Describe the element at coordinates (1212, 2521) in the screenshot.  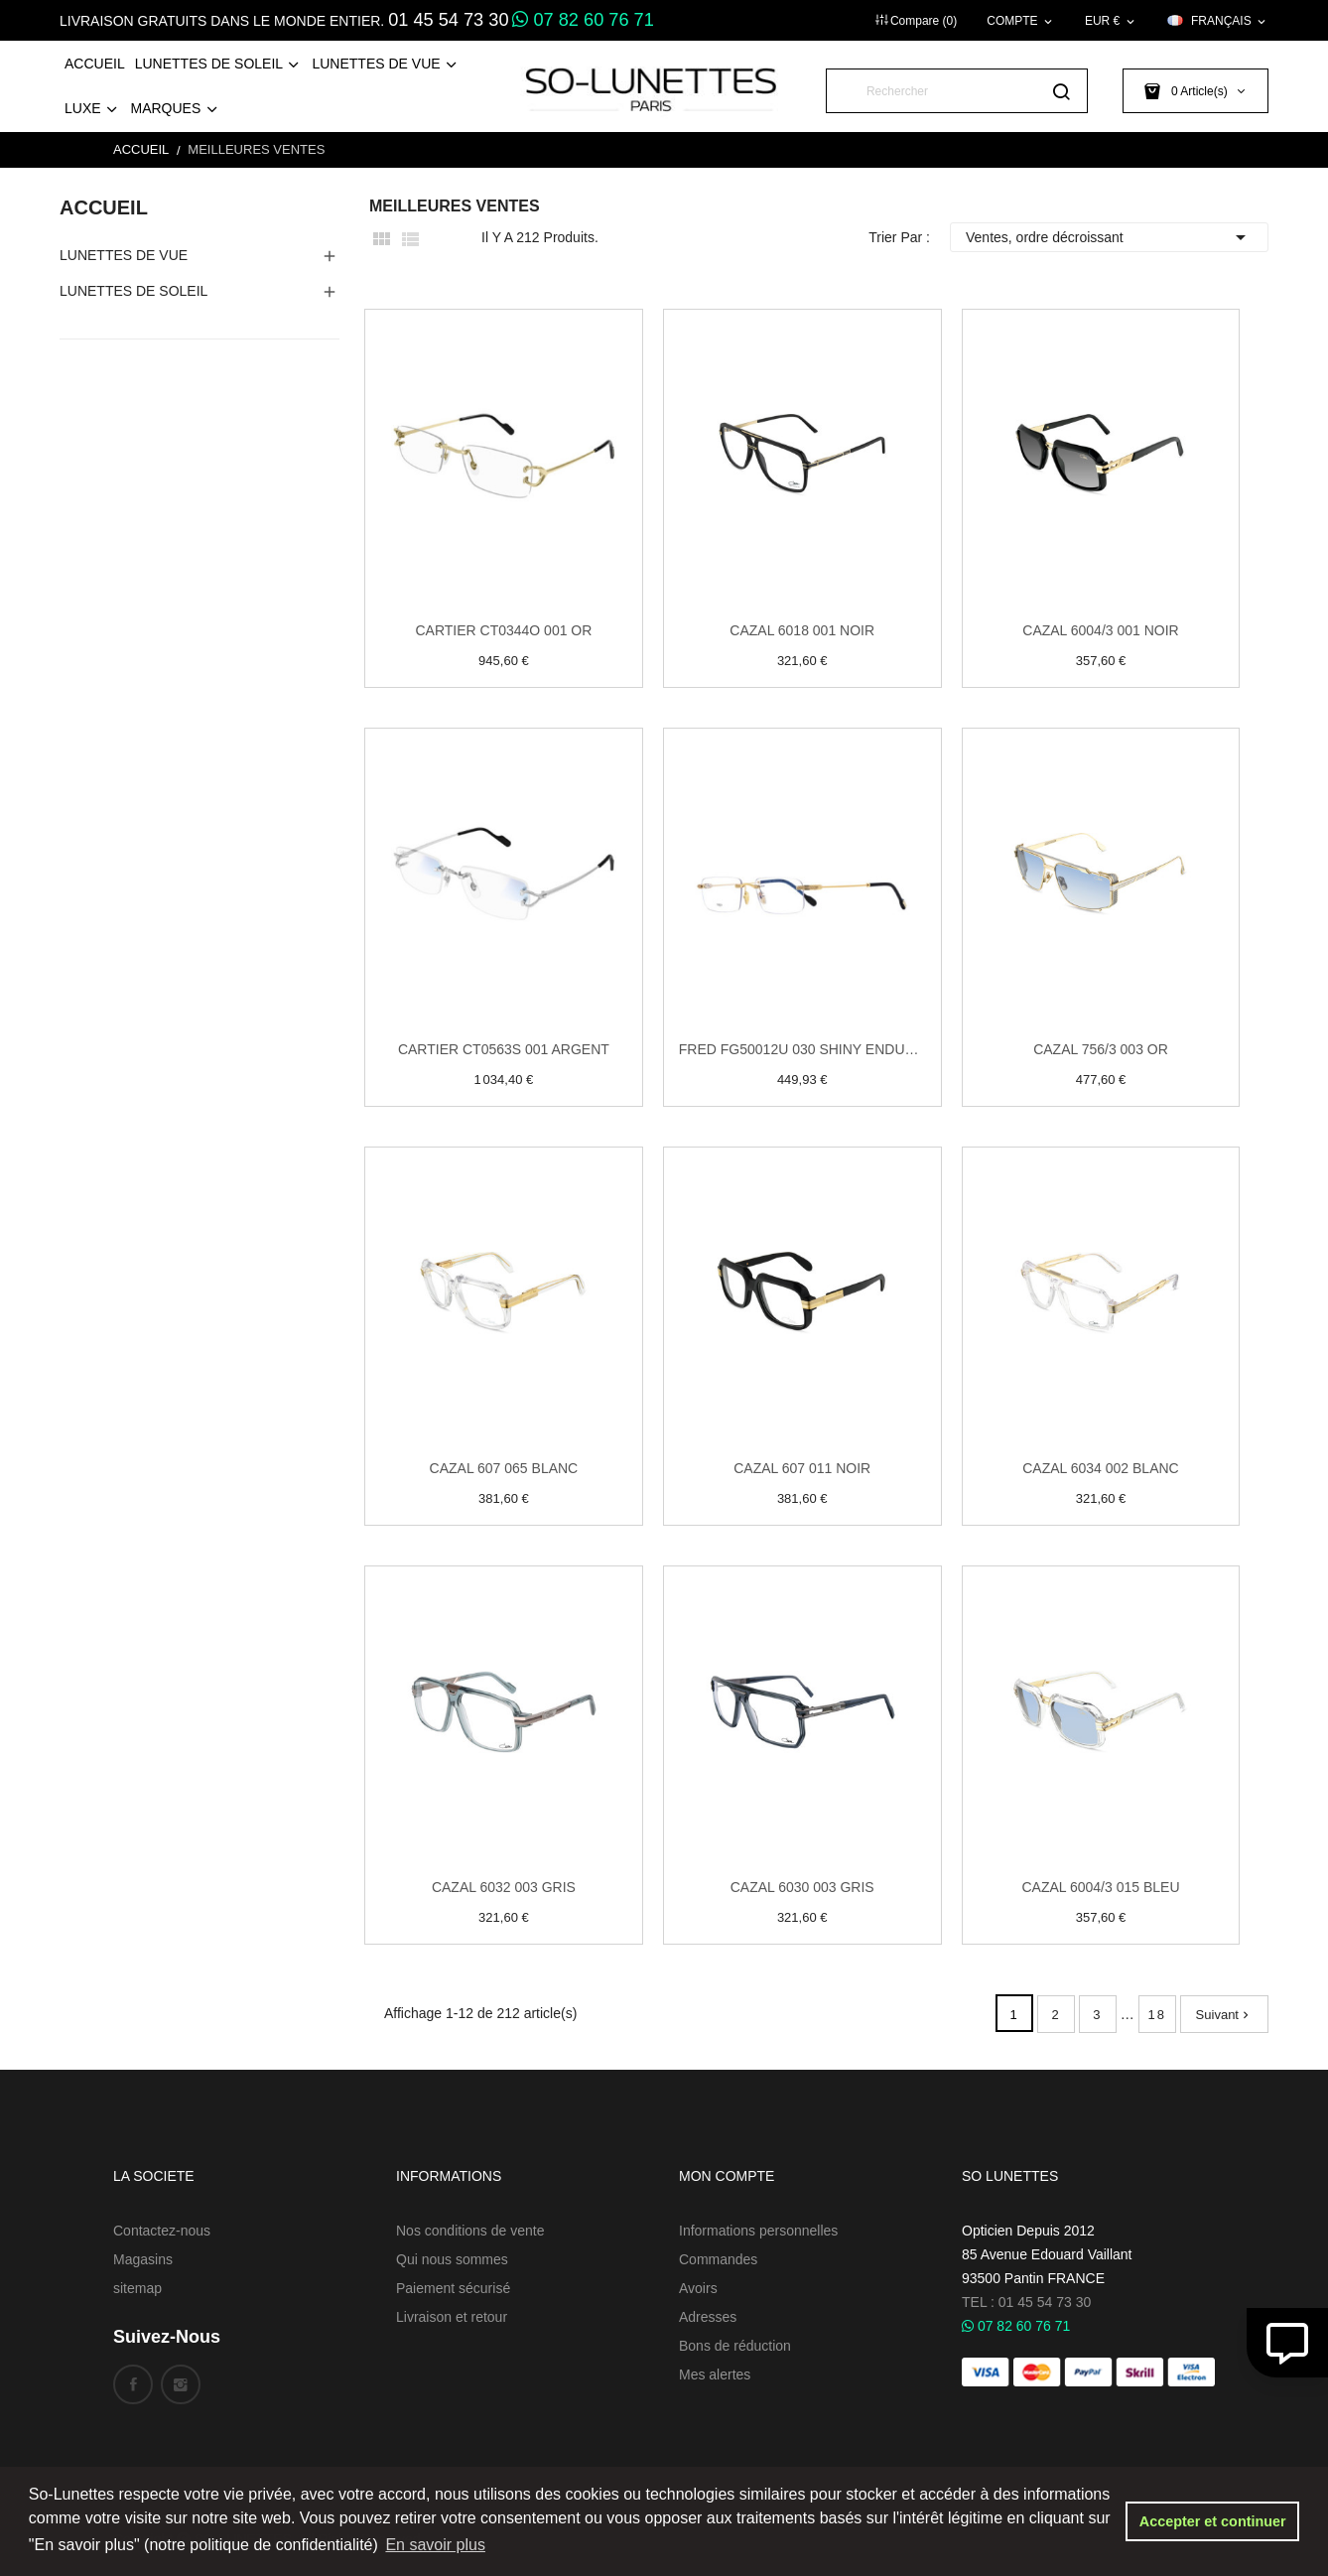
I see `Accepter et continuer [button]` at that location.